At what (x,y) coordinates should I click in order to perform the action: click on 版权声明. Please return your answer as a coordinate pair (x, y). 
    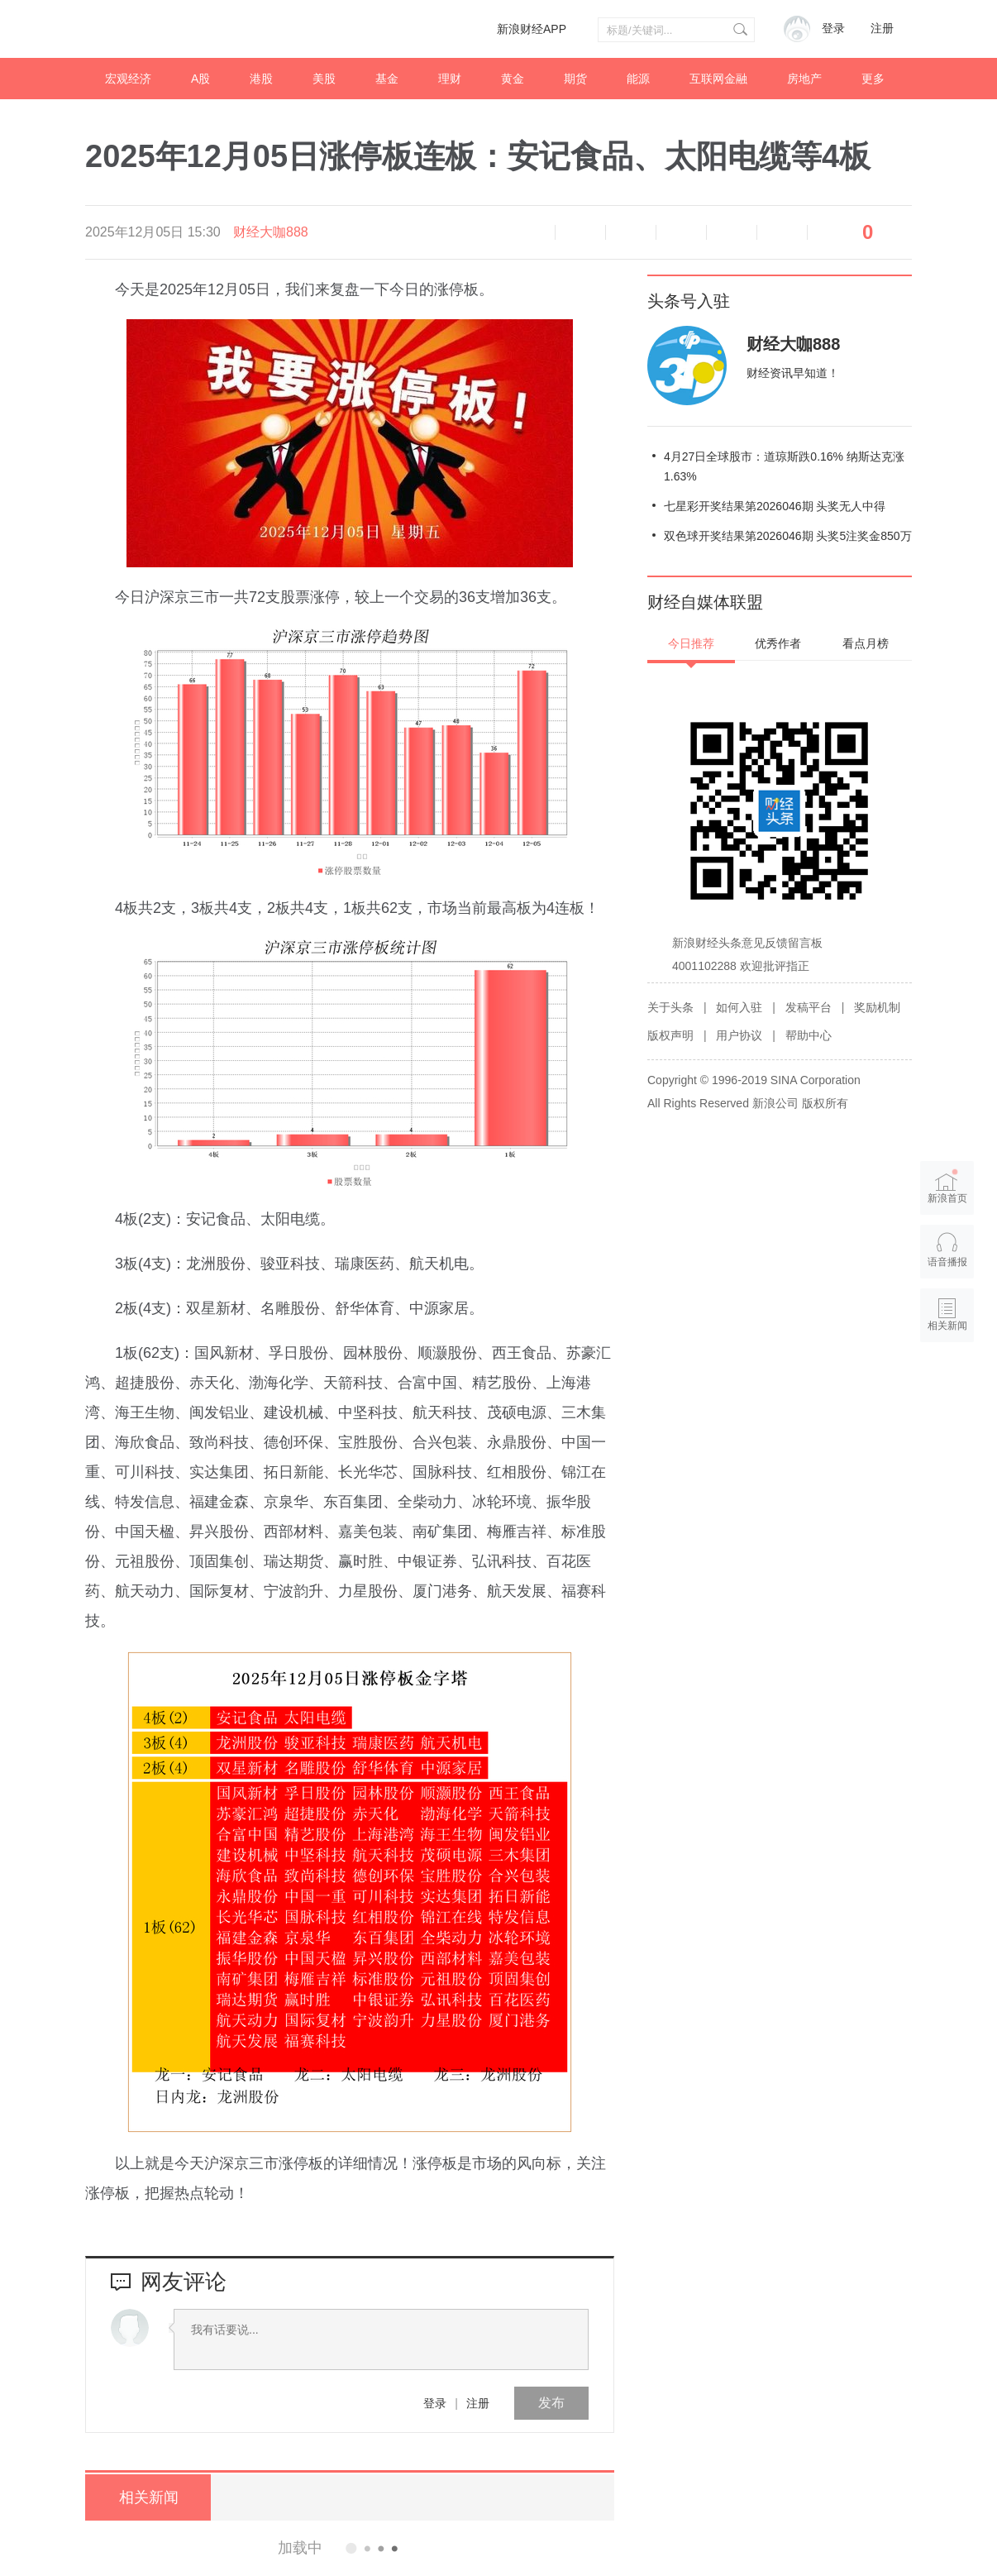
    Looking at the image, I should click on (670, 1035).